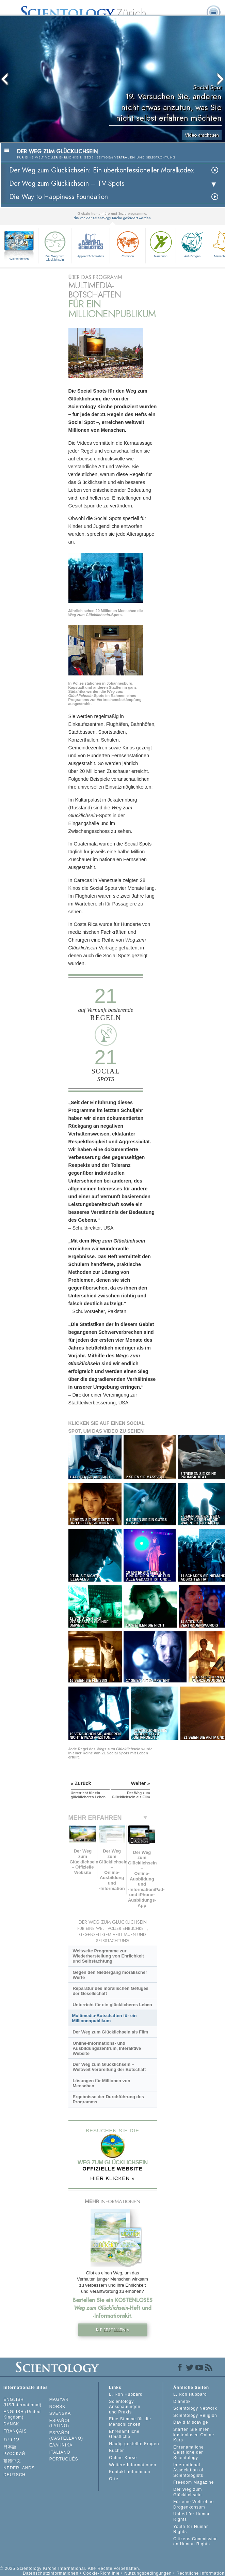 The width and height of the screenshot is (225, 2576). What do you see at coordinates (101, 2573) in the screenshot?
I see `Cookie-Richtlinie` at bounding box center [101, 2573].